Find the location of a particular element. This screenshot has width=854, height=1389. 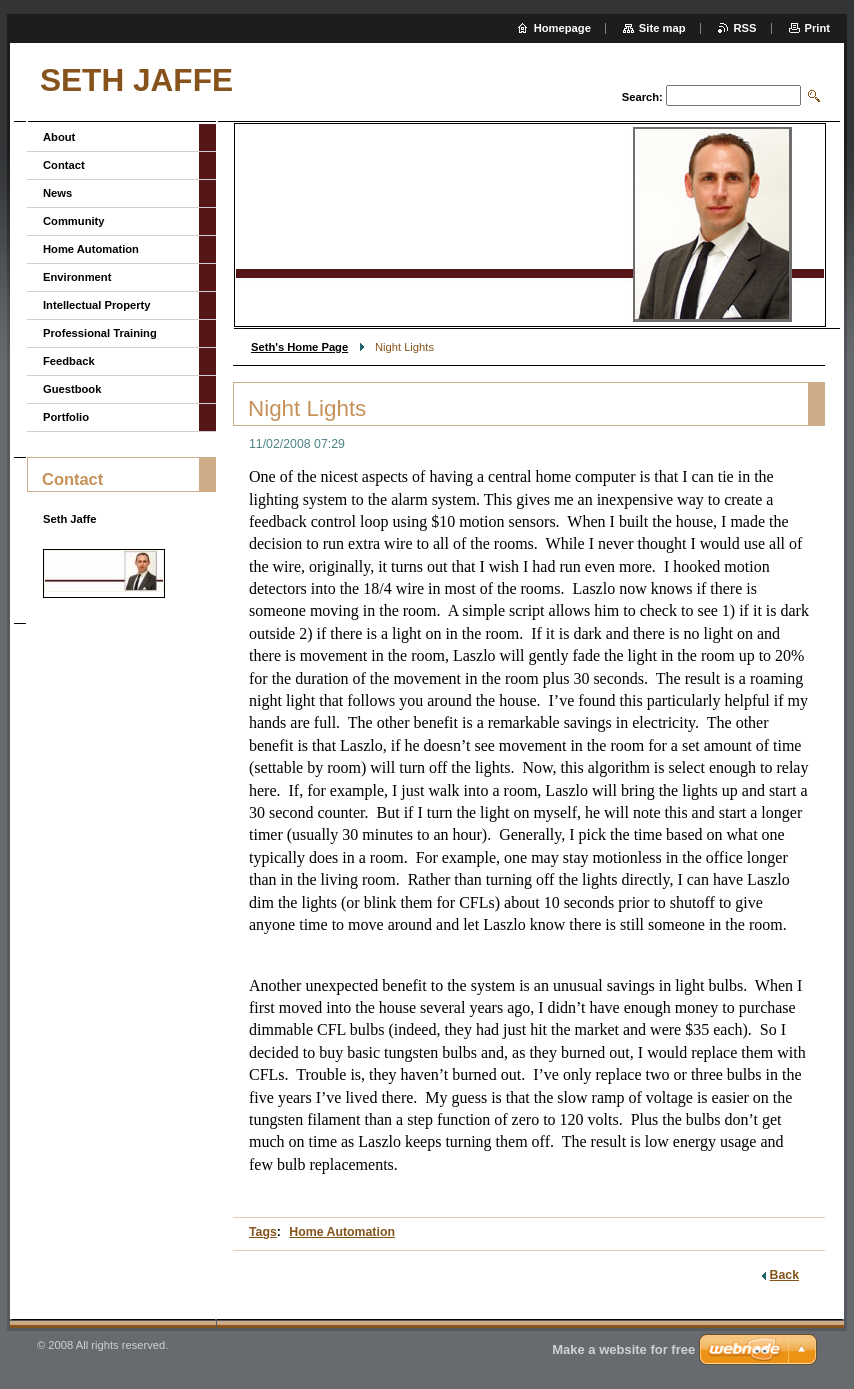

Portfolio is located at coordinates (66, 417).